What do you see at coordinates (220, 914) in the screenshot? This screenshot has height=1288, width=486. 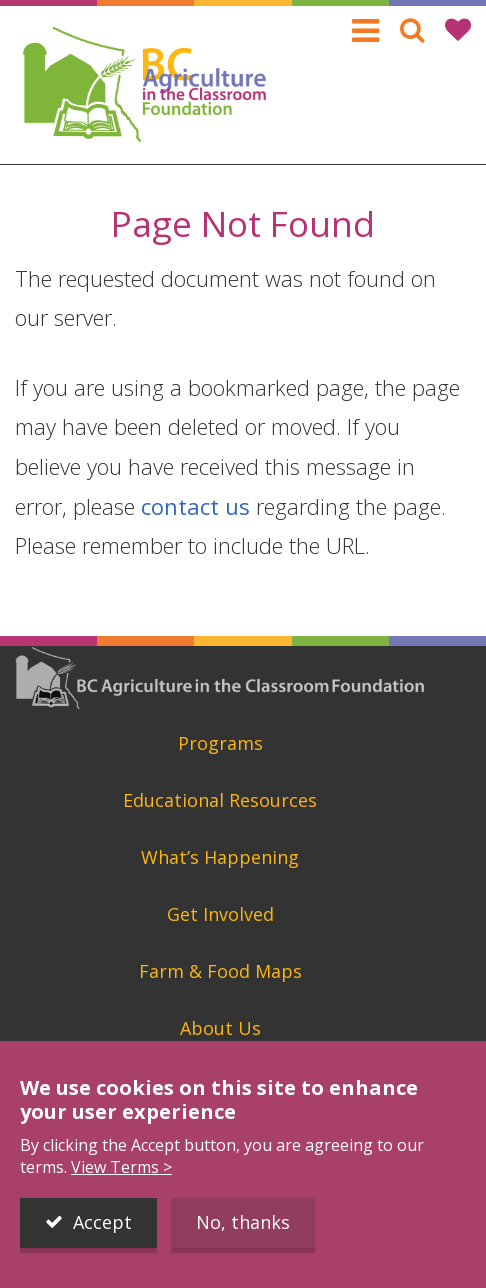 I see `Get Involved` at bounding box center [220, 914].